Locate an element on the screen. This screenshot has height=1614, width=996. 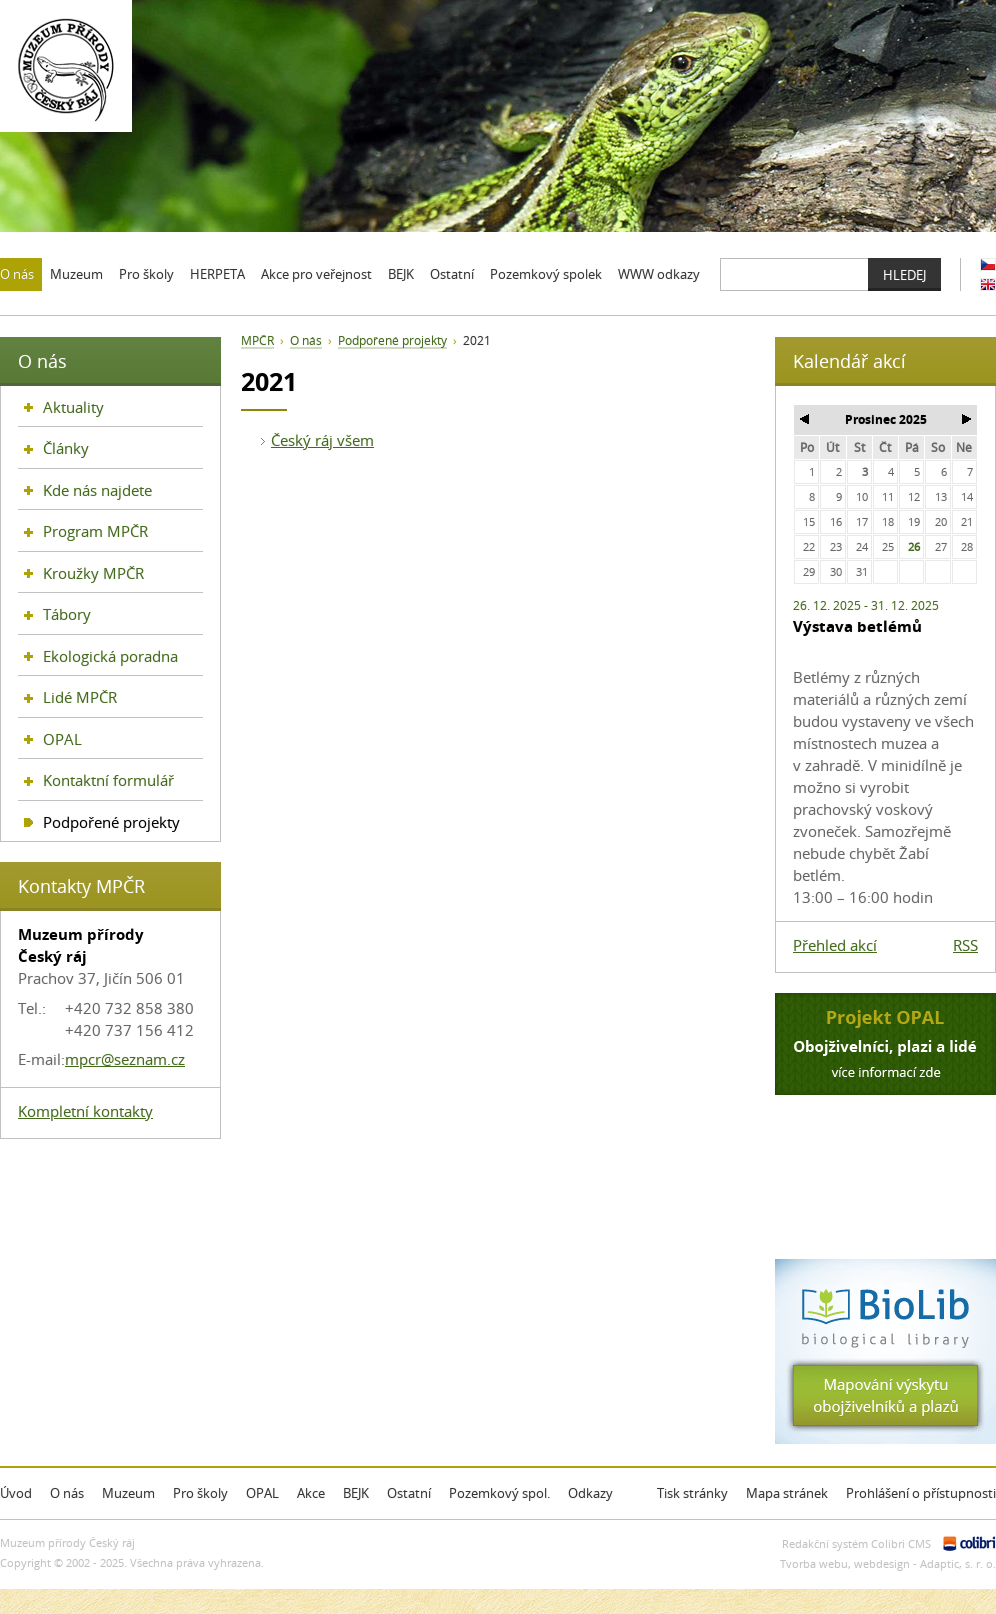
Tvorba webu, webdesign - Adaptic, s. r. o. is located at coordinates (888, 1563).